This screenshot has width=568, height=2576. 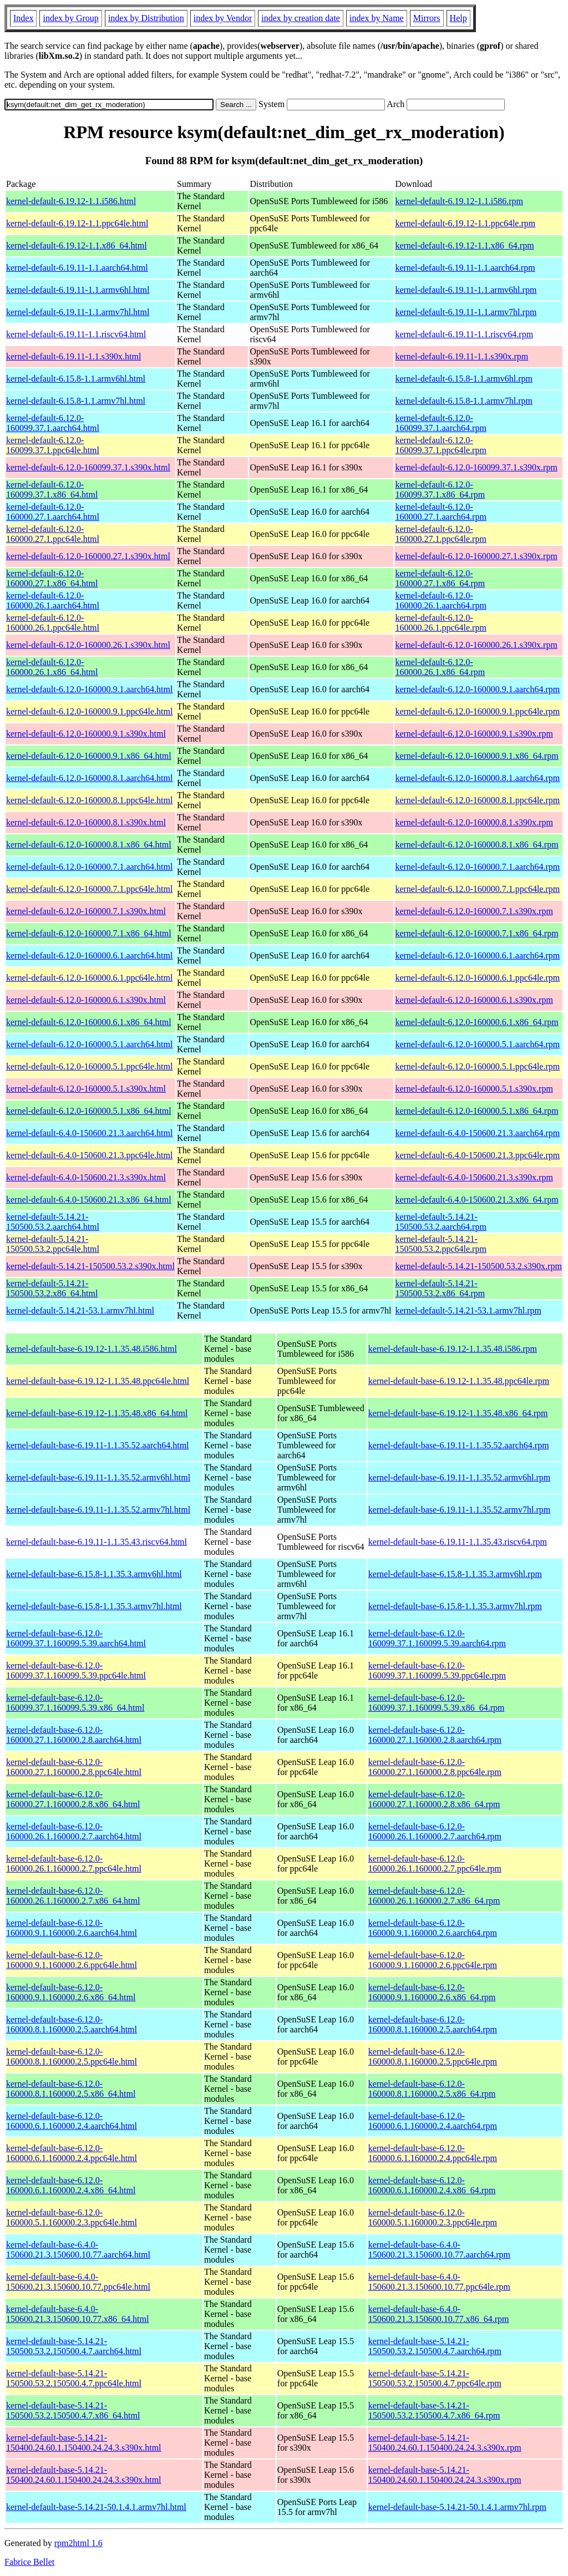 I want to click on kernel-default-5.14.21-150500.53.2.ppc64le.html, so click(x=52, y=1244).